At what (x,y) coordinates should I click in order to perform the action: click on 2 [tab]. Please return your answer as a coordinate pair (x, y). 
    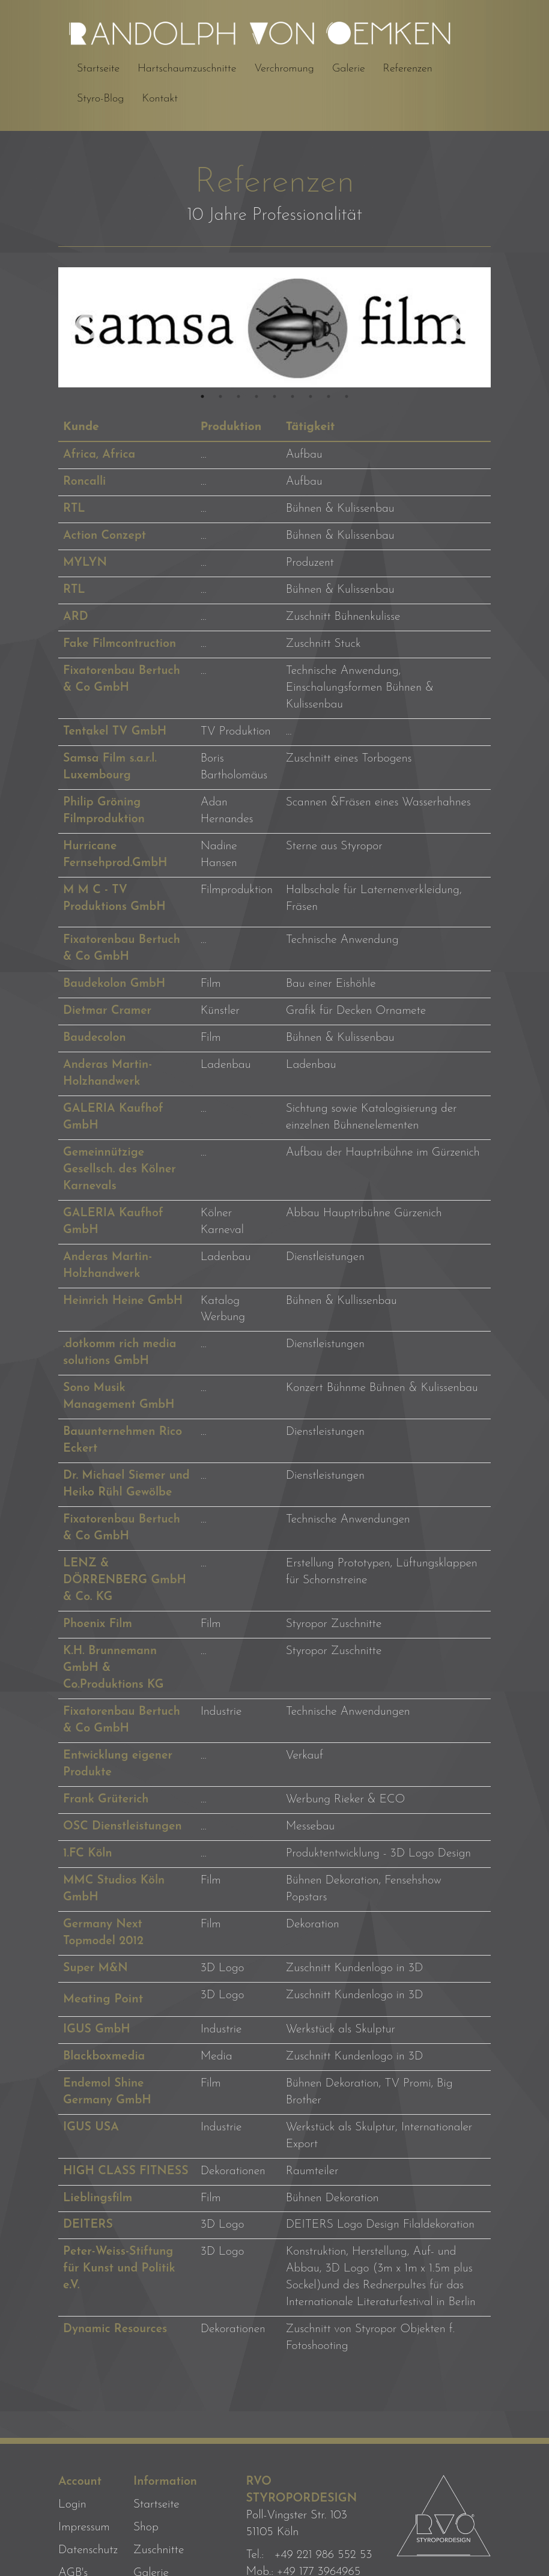
    Looking at the image, I should click on (220, 396).